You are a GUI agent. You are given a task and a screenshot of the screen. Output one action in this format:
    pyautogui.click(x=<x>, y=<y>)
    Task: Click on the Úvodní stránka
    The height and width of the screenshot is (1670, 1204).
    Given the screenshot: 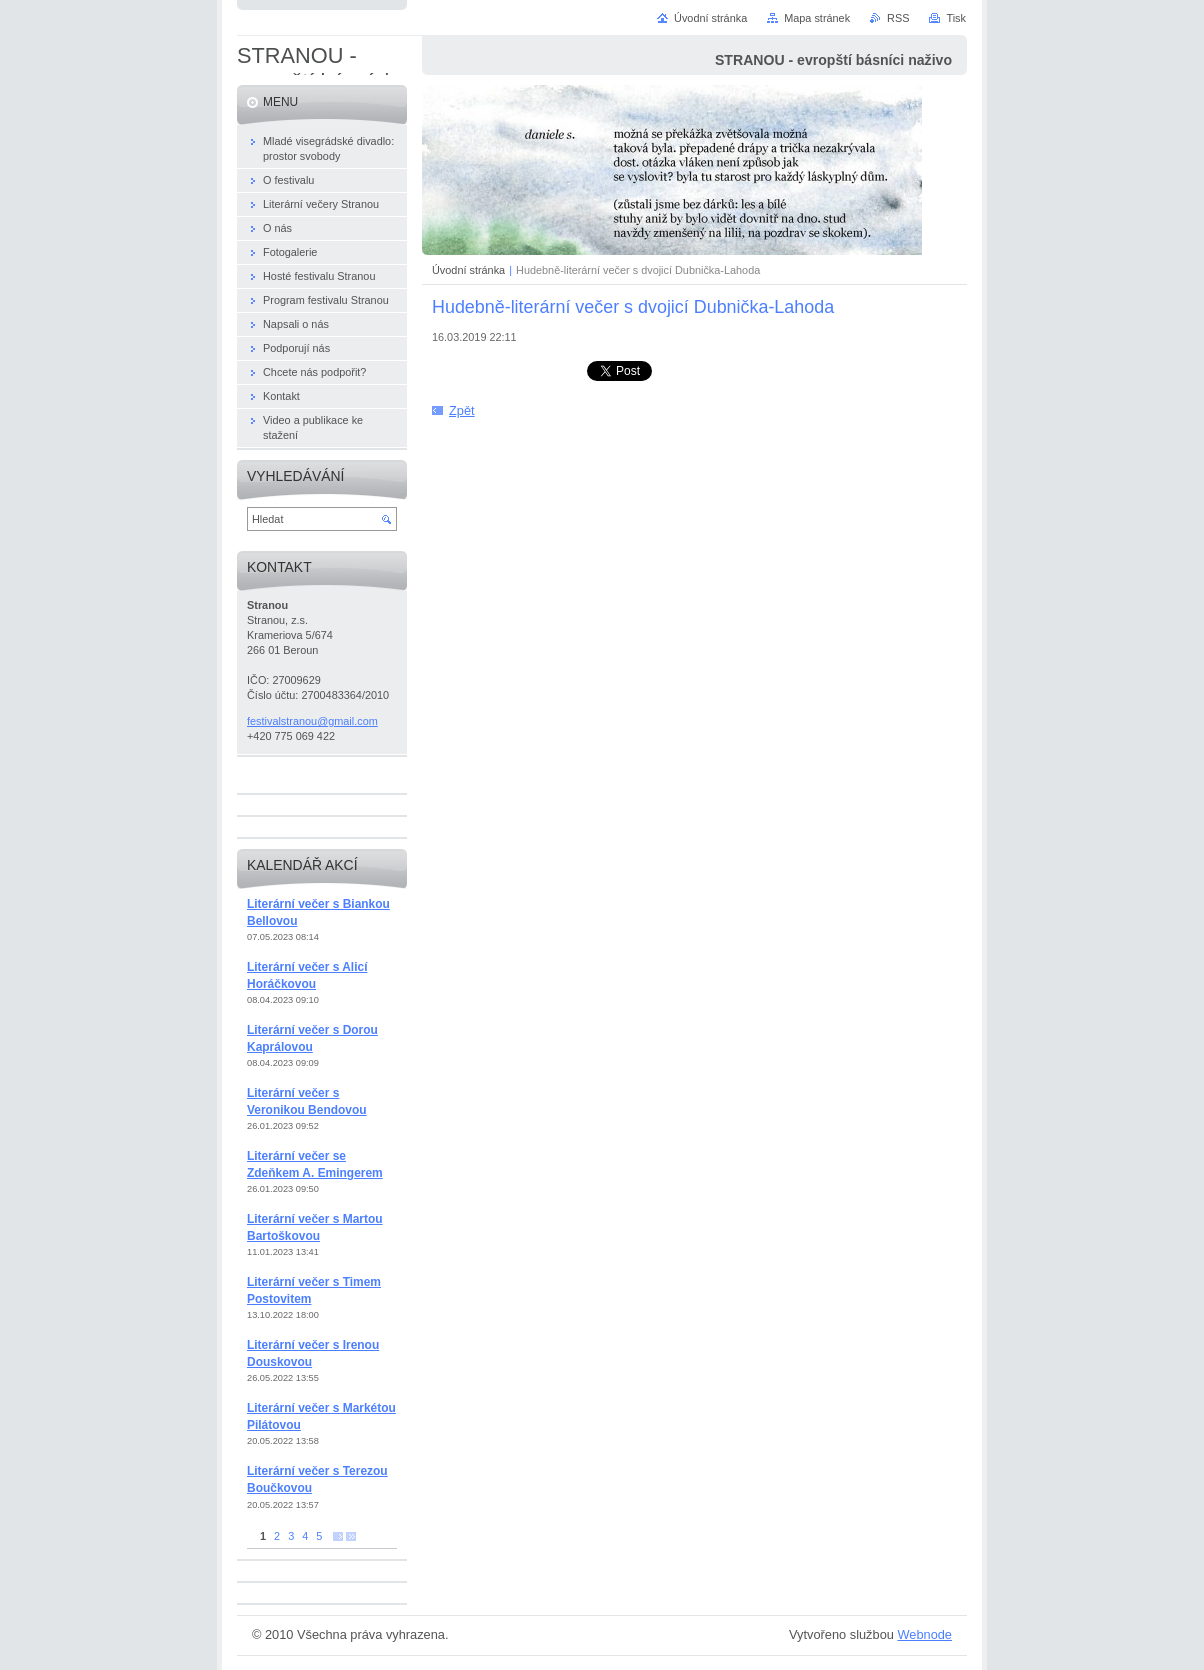 What is the action you would take?
    pyautogui.click(x=468, y=270)
    